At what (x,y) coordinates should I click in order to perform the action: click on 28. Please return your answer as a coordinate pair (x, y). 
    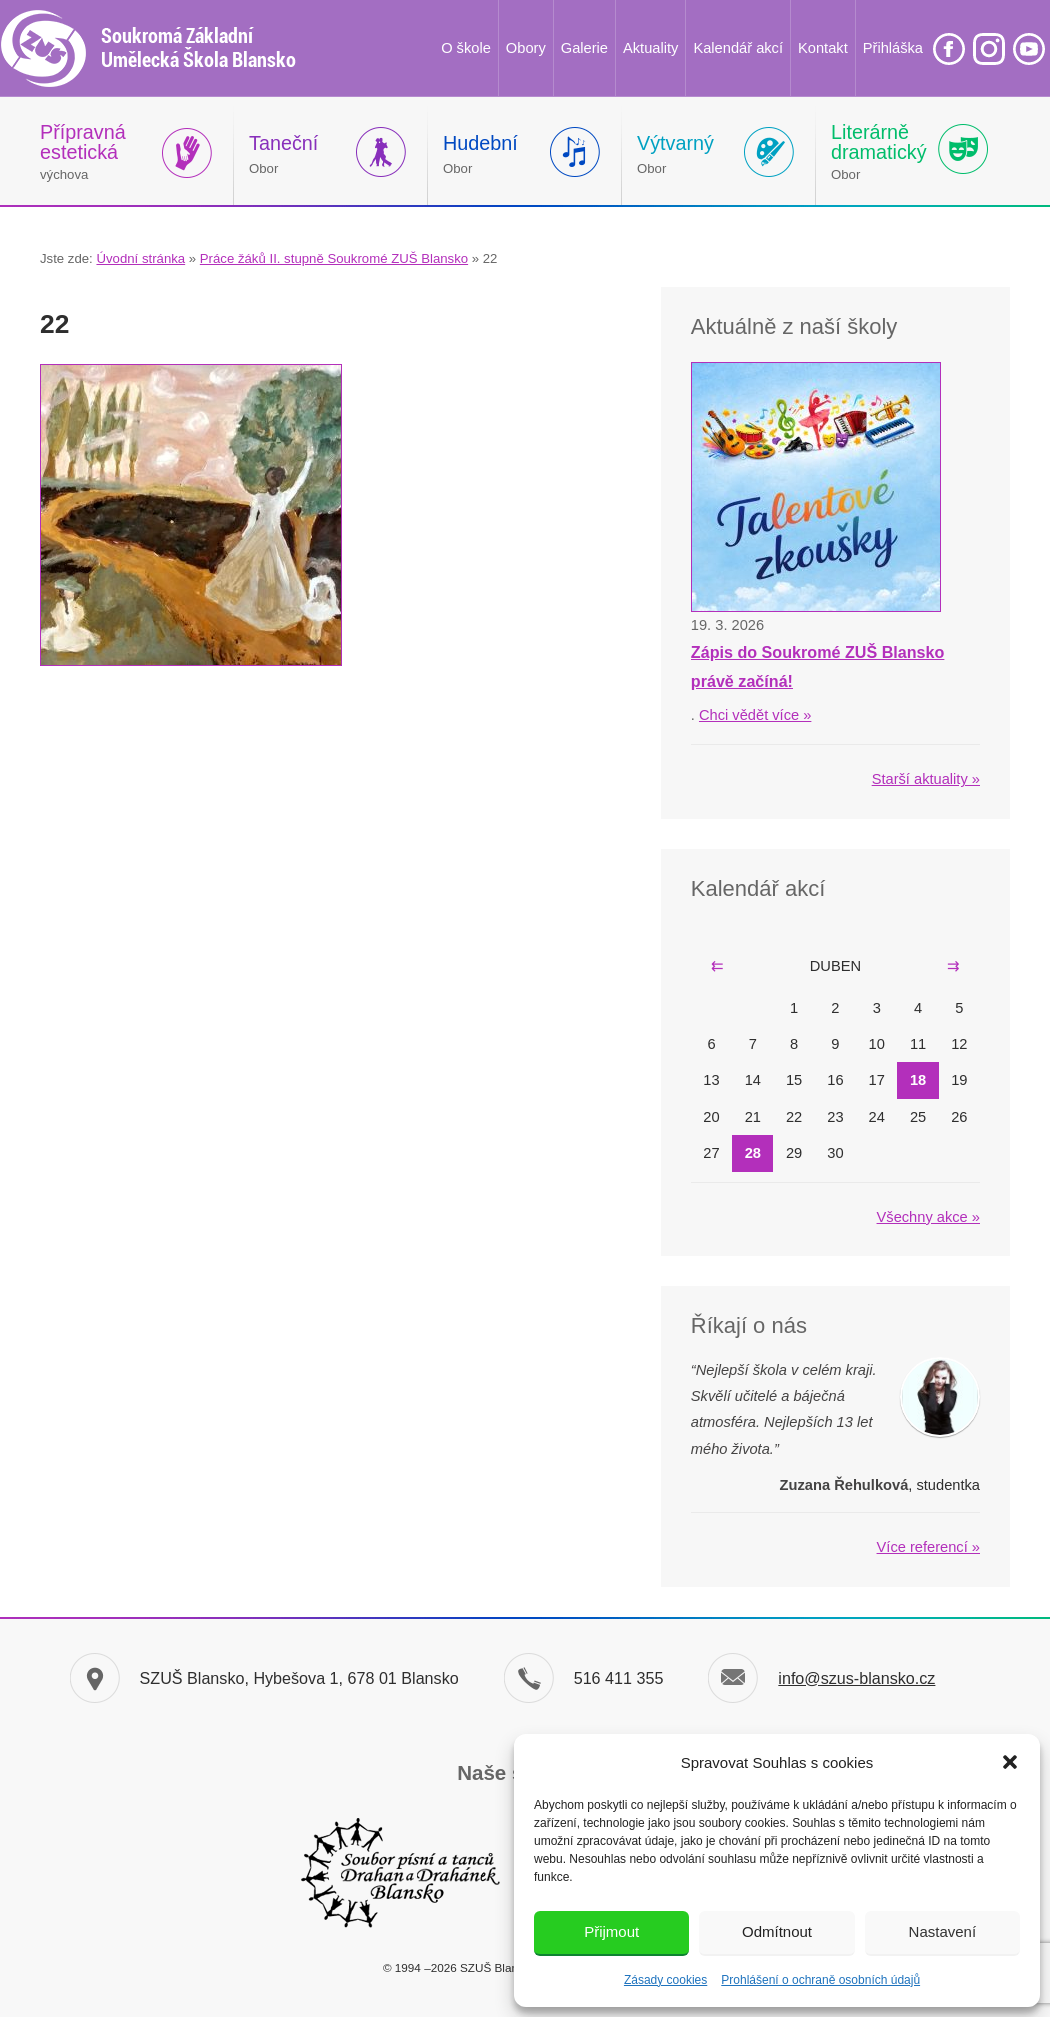
    Looking at the image, I should click on (753, 1153).